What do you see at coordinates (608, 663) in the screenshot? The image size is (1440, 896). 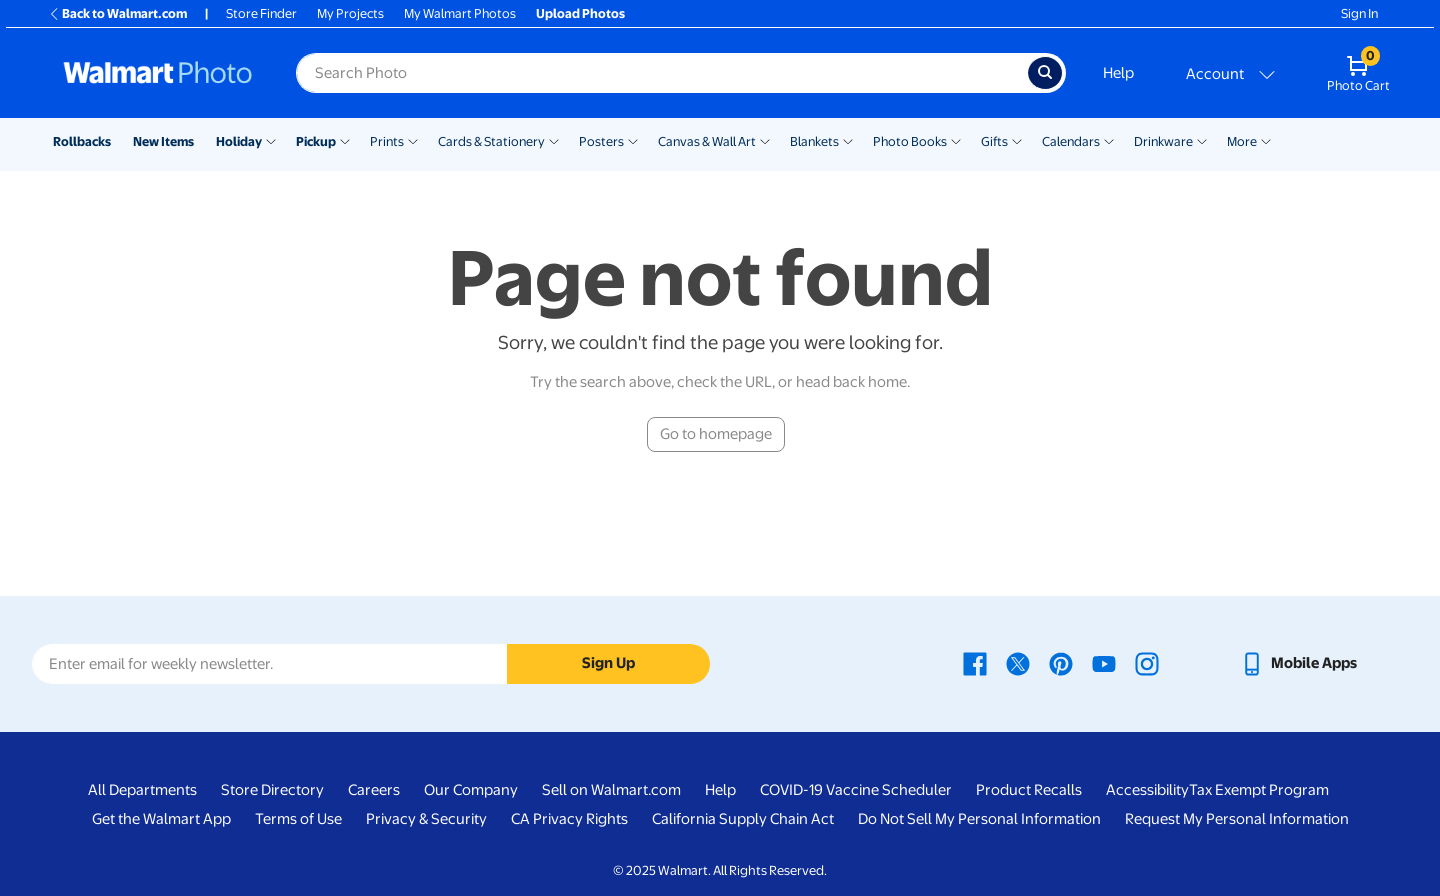 I see `Sign Up` at bounding box center [608, 663].